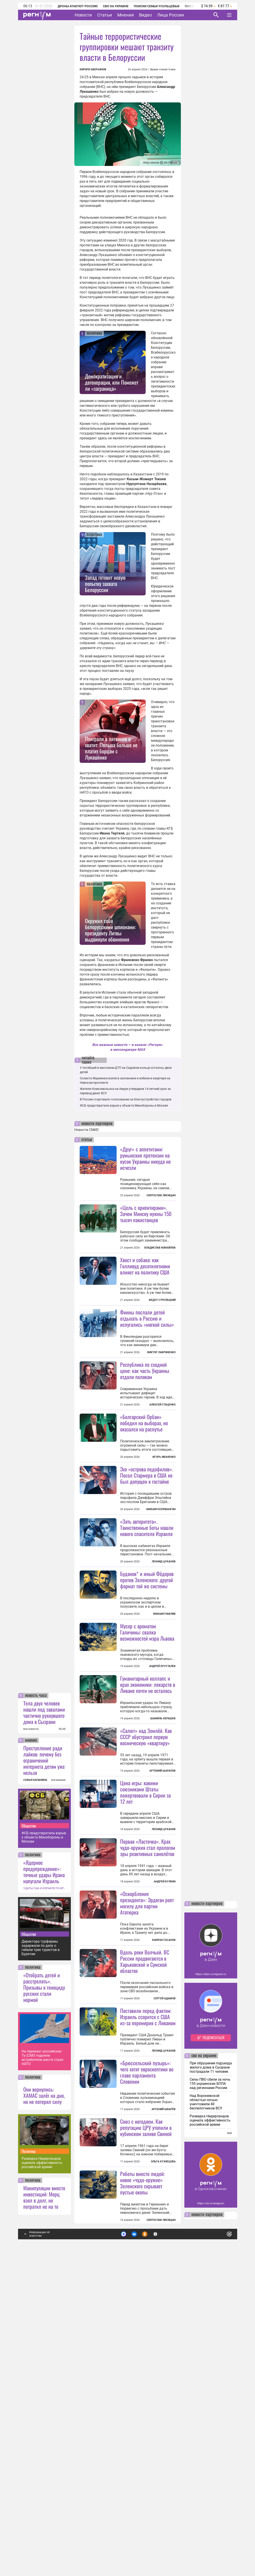 The image size is (255, 2576). What do you see at coordinates (162, 1300) in the screenshot?
I see `Федот Стрелецкий` at bounding box center [162, 1300].